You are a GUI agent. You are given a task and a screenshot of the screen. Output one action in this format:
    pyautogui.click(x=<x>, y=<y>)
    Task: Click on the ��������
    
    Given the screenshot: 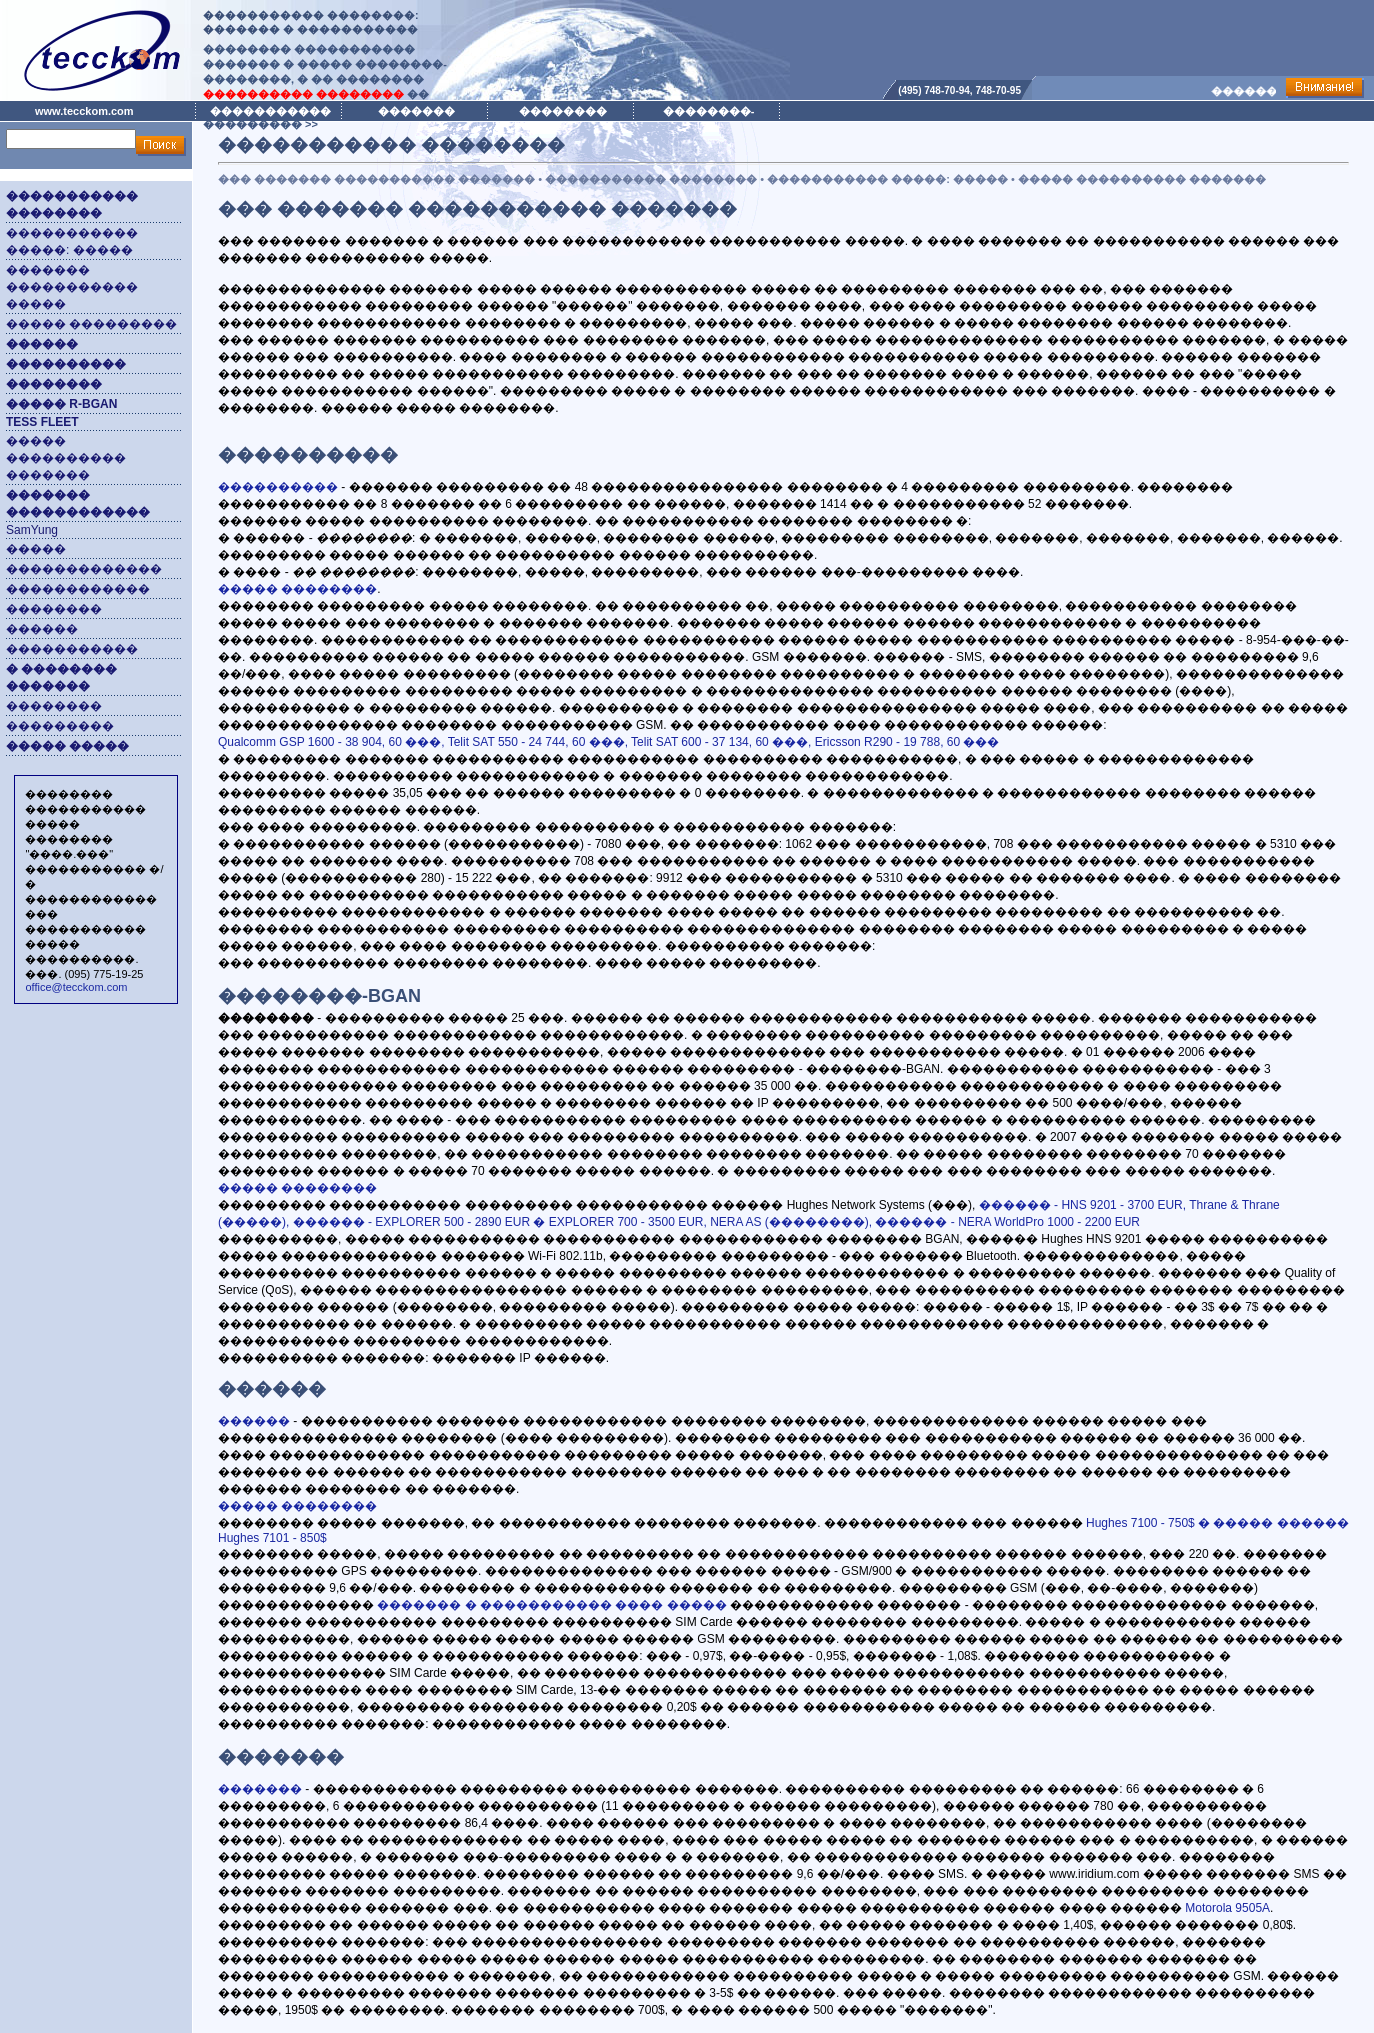 What is the action you would take?
    pyautogui.click(x=54, y=609)
    